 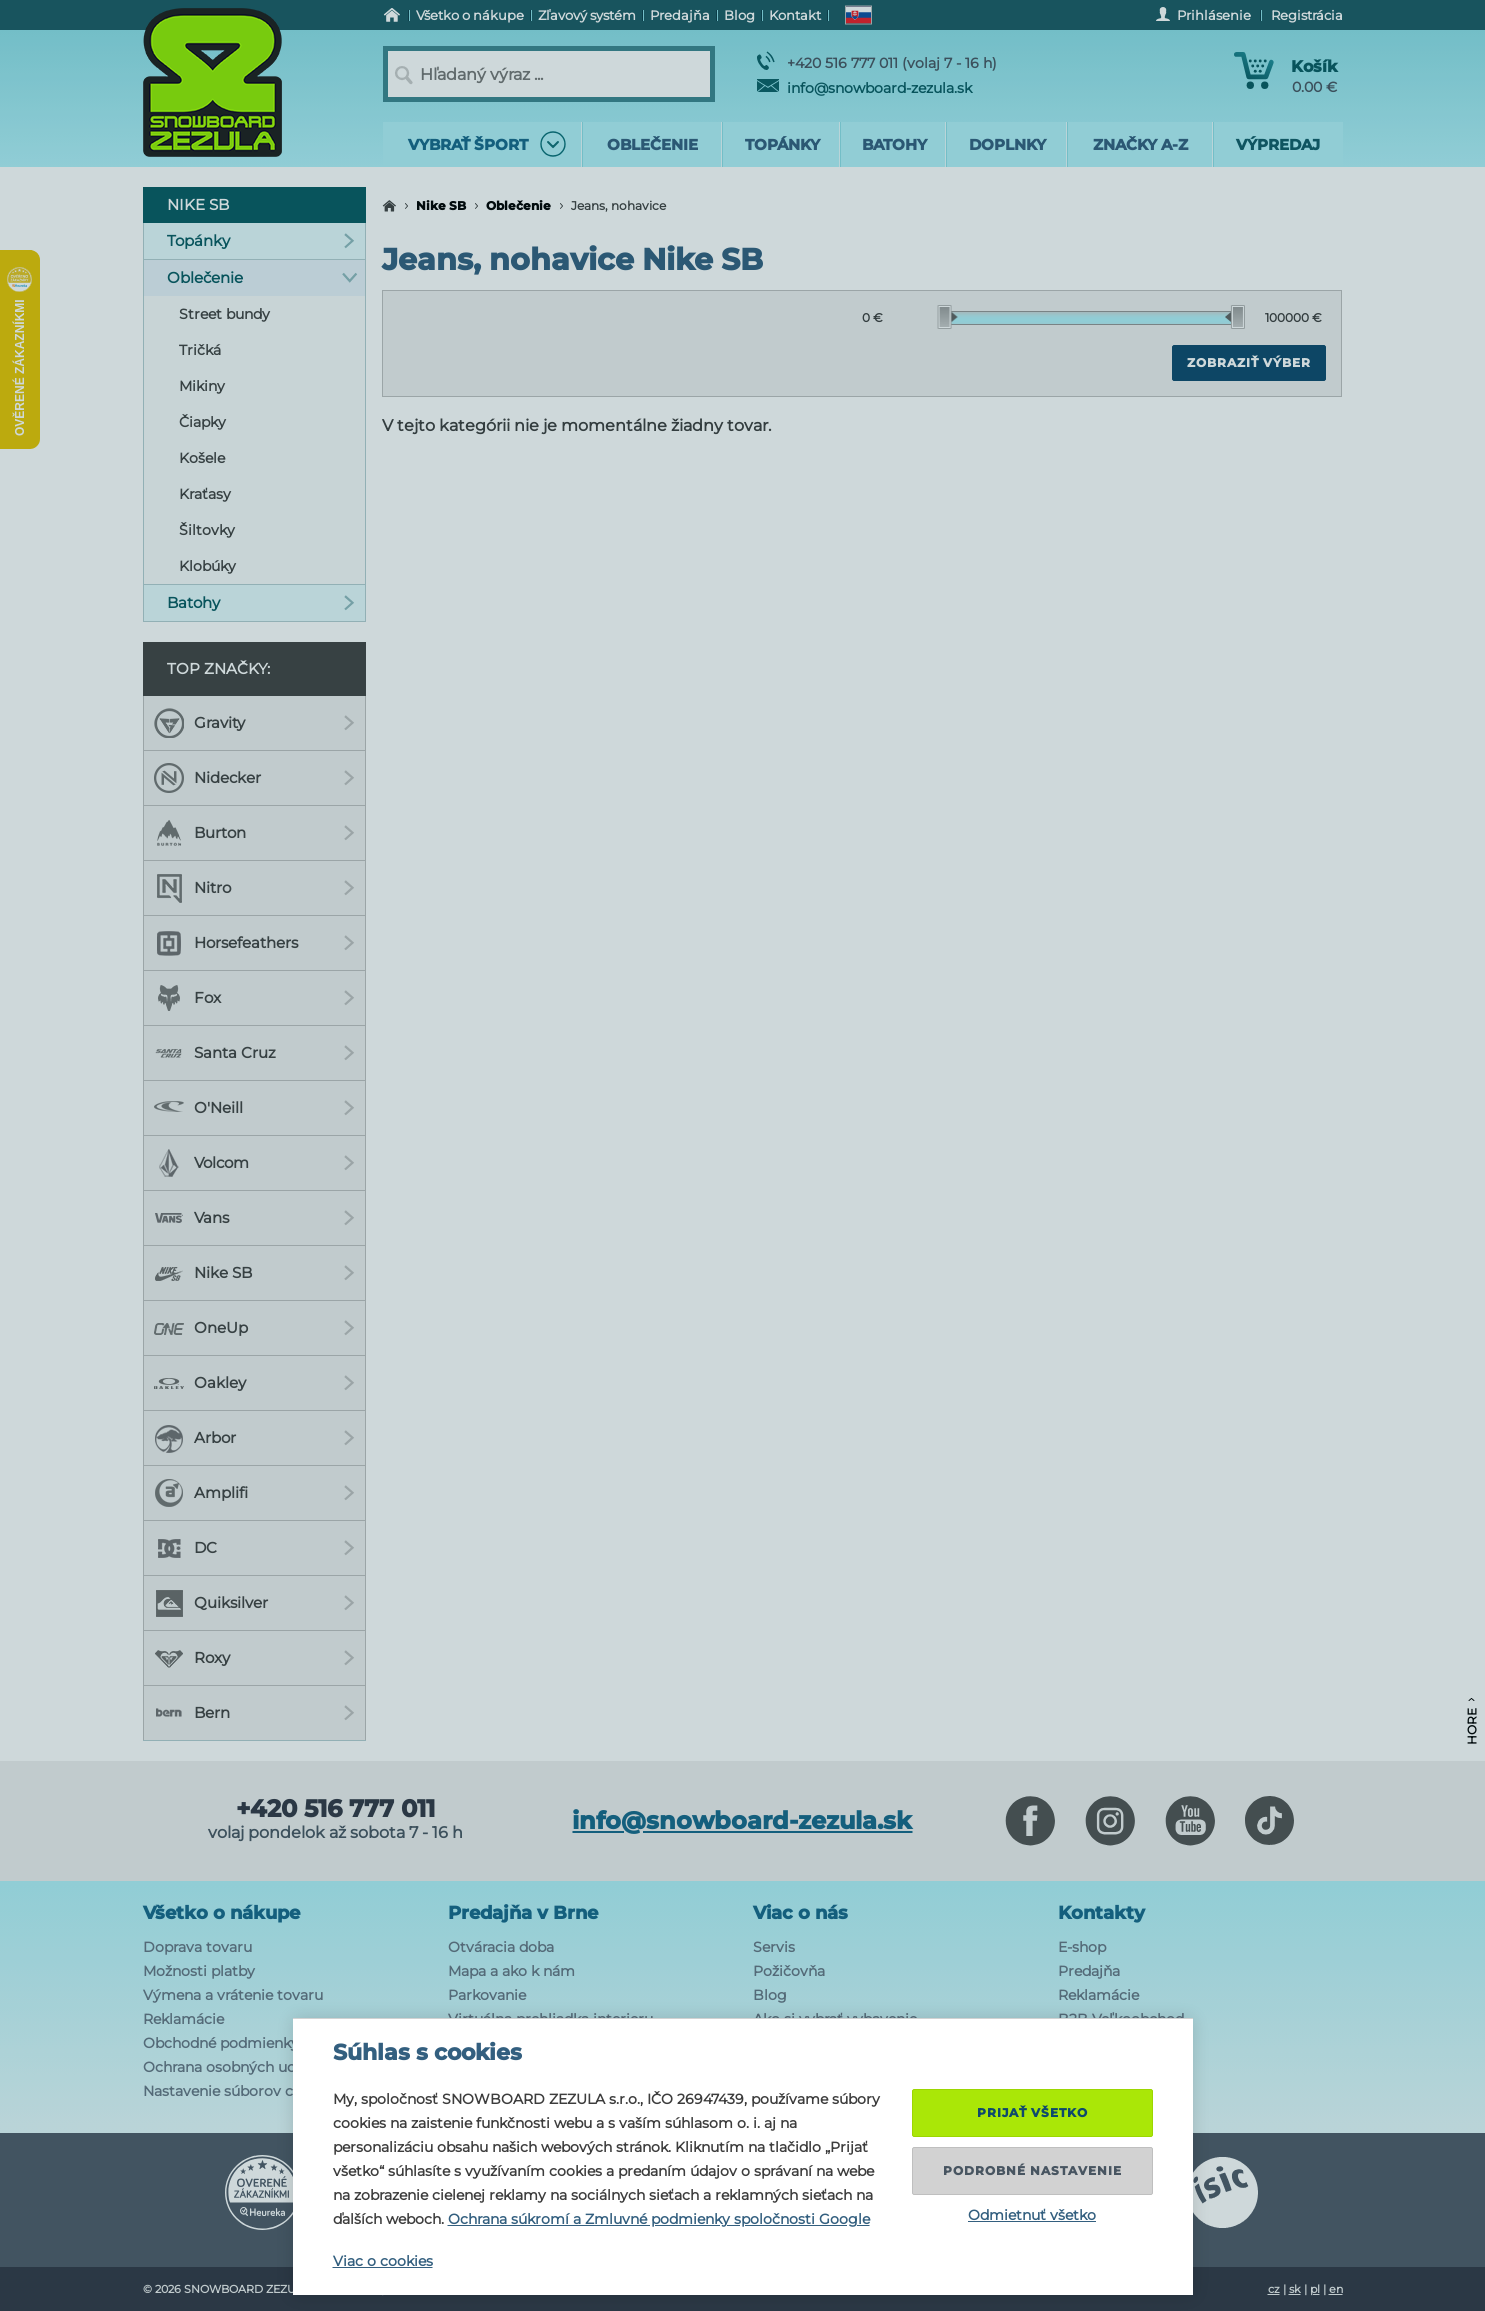 What do you see at coordinates (255, 888) in the screenshot?
I see `Nitro` at bounding box center [255, 888].